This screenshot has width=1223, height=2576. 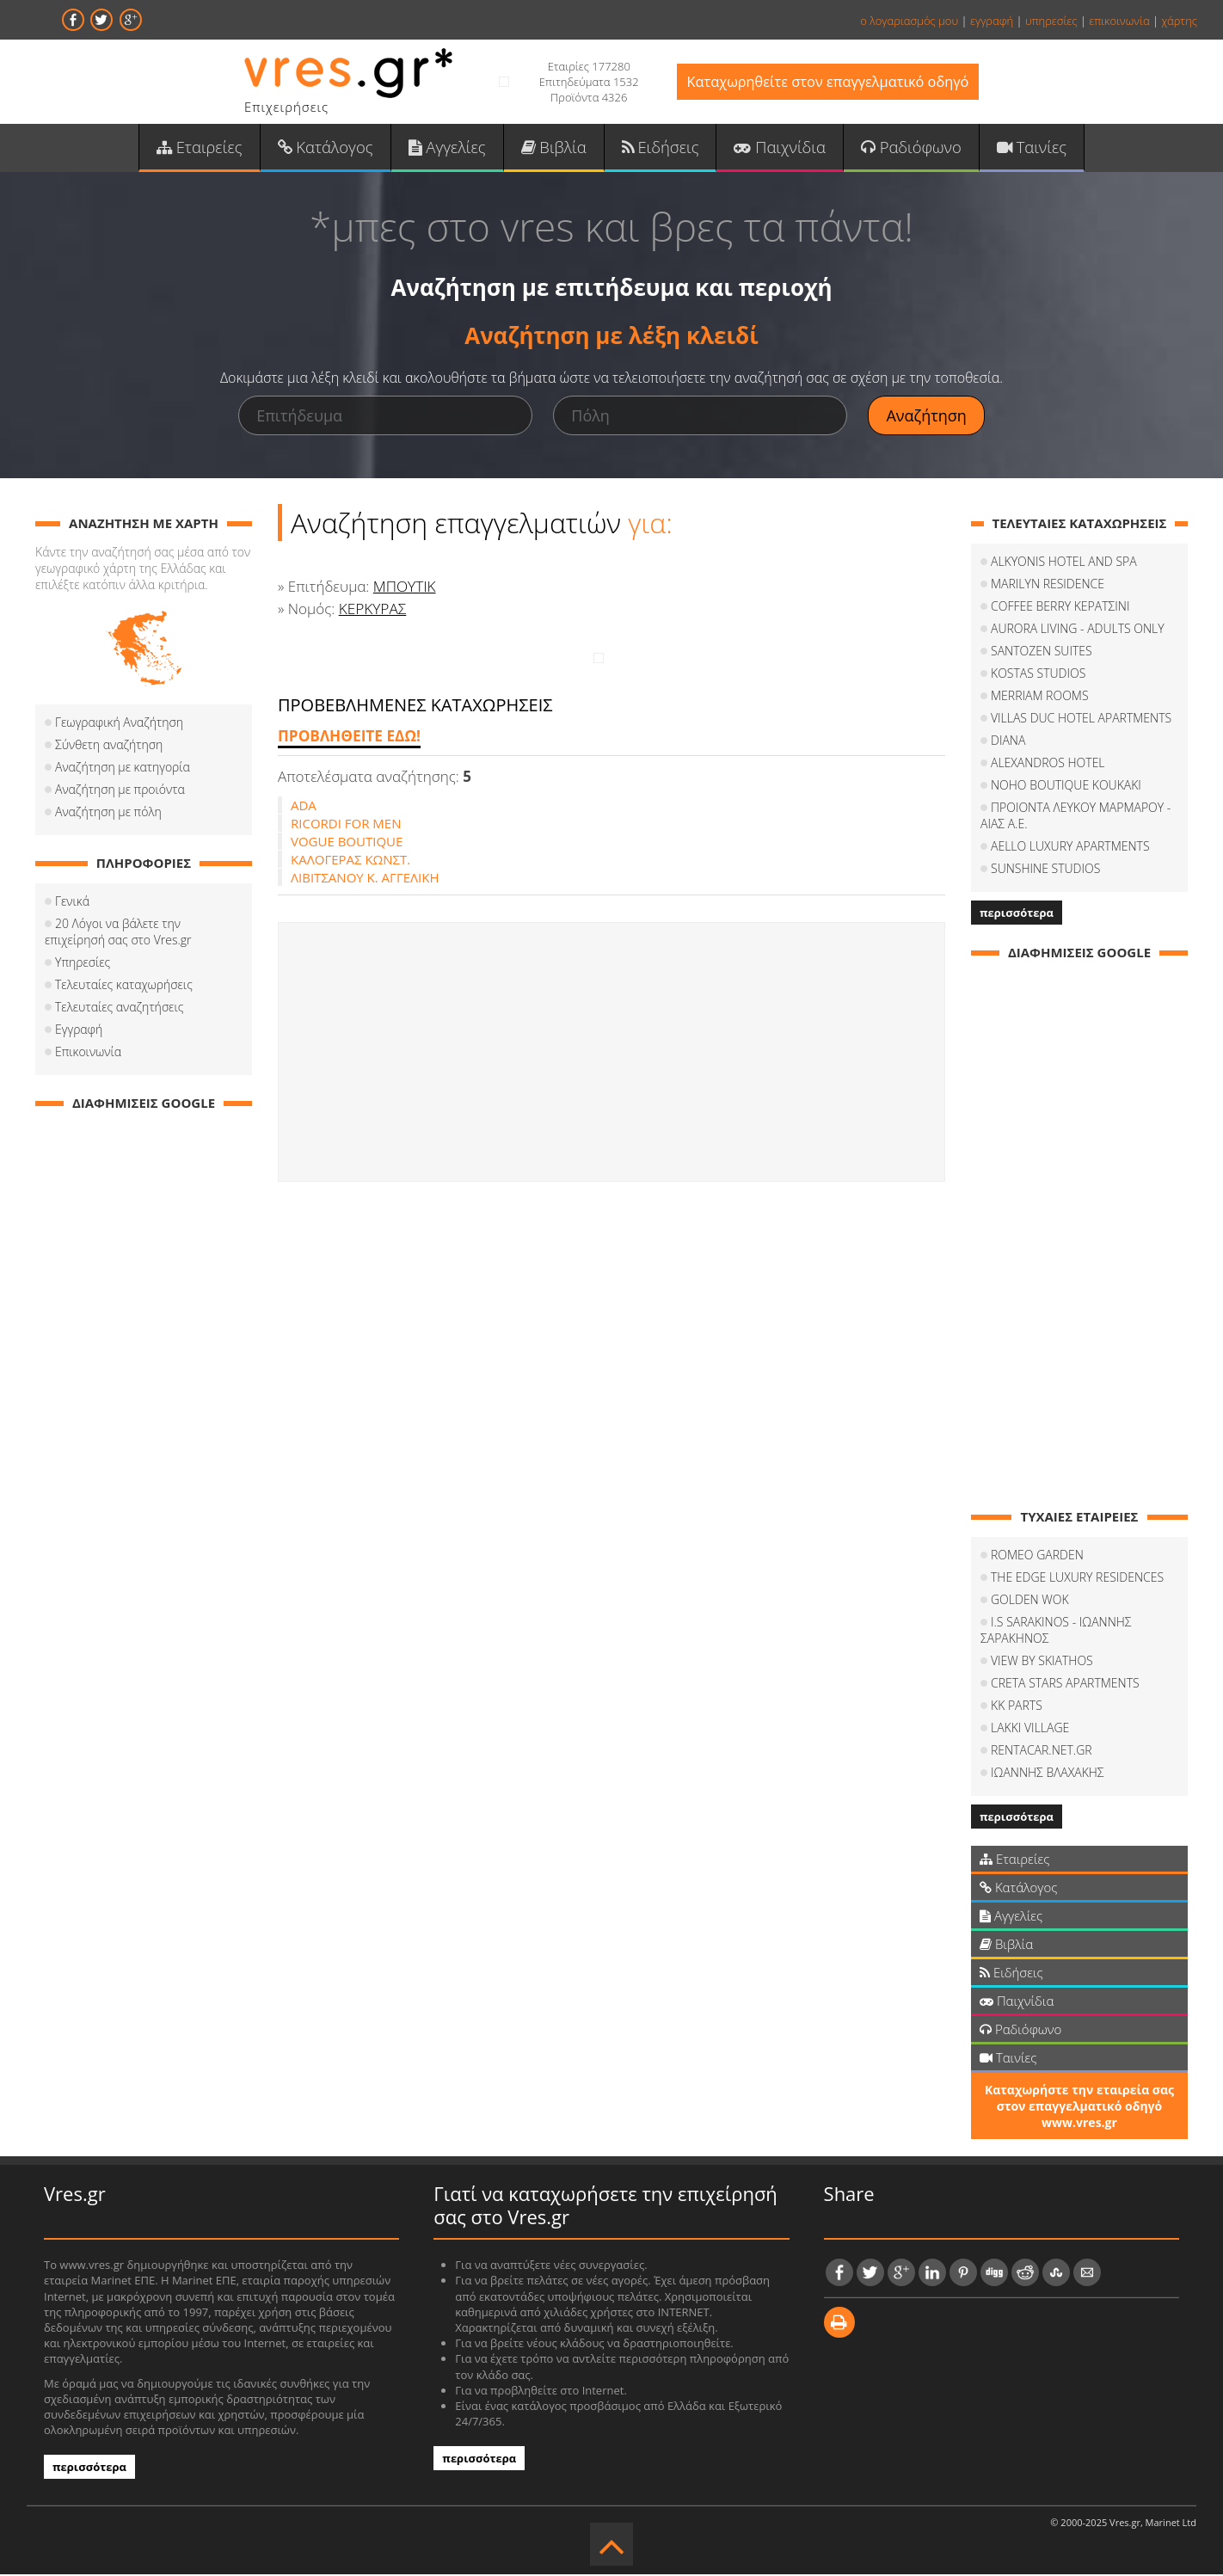 What do you see at coordinates (1048, 765) in the screenshot?
I see `ALEXANDROS HOTEL` at bounding box center [1048, 765].